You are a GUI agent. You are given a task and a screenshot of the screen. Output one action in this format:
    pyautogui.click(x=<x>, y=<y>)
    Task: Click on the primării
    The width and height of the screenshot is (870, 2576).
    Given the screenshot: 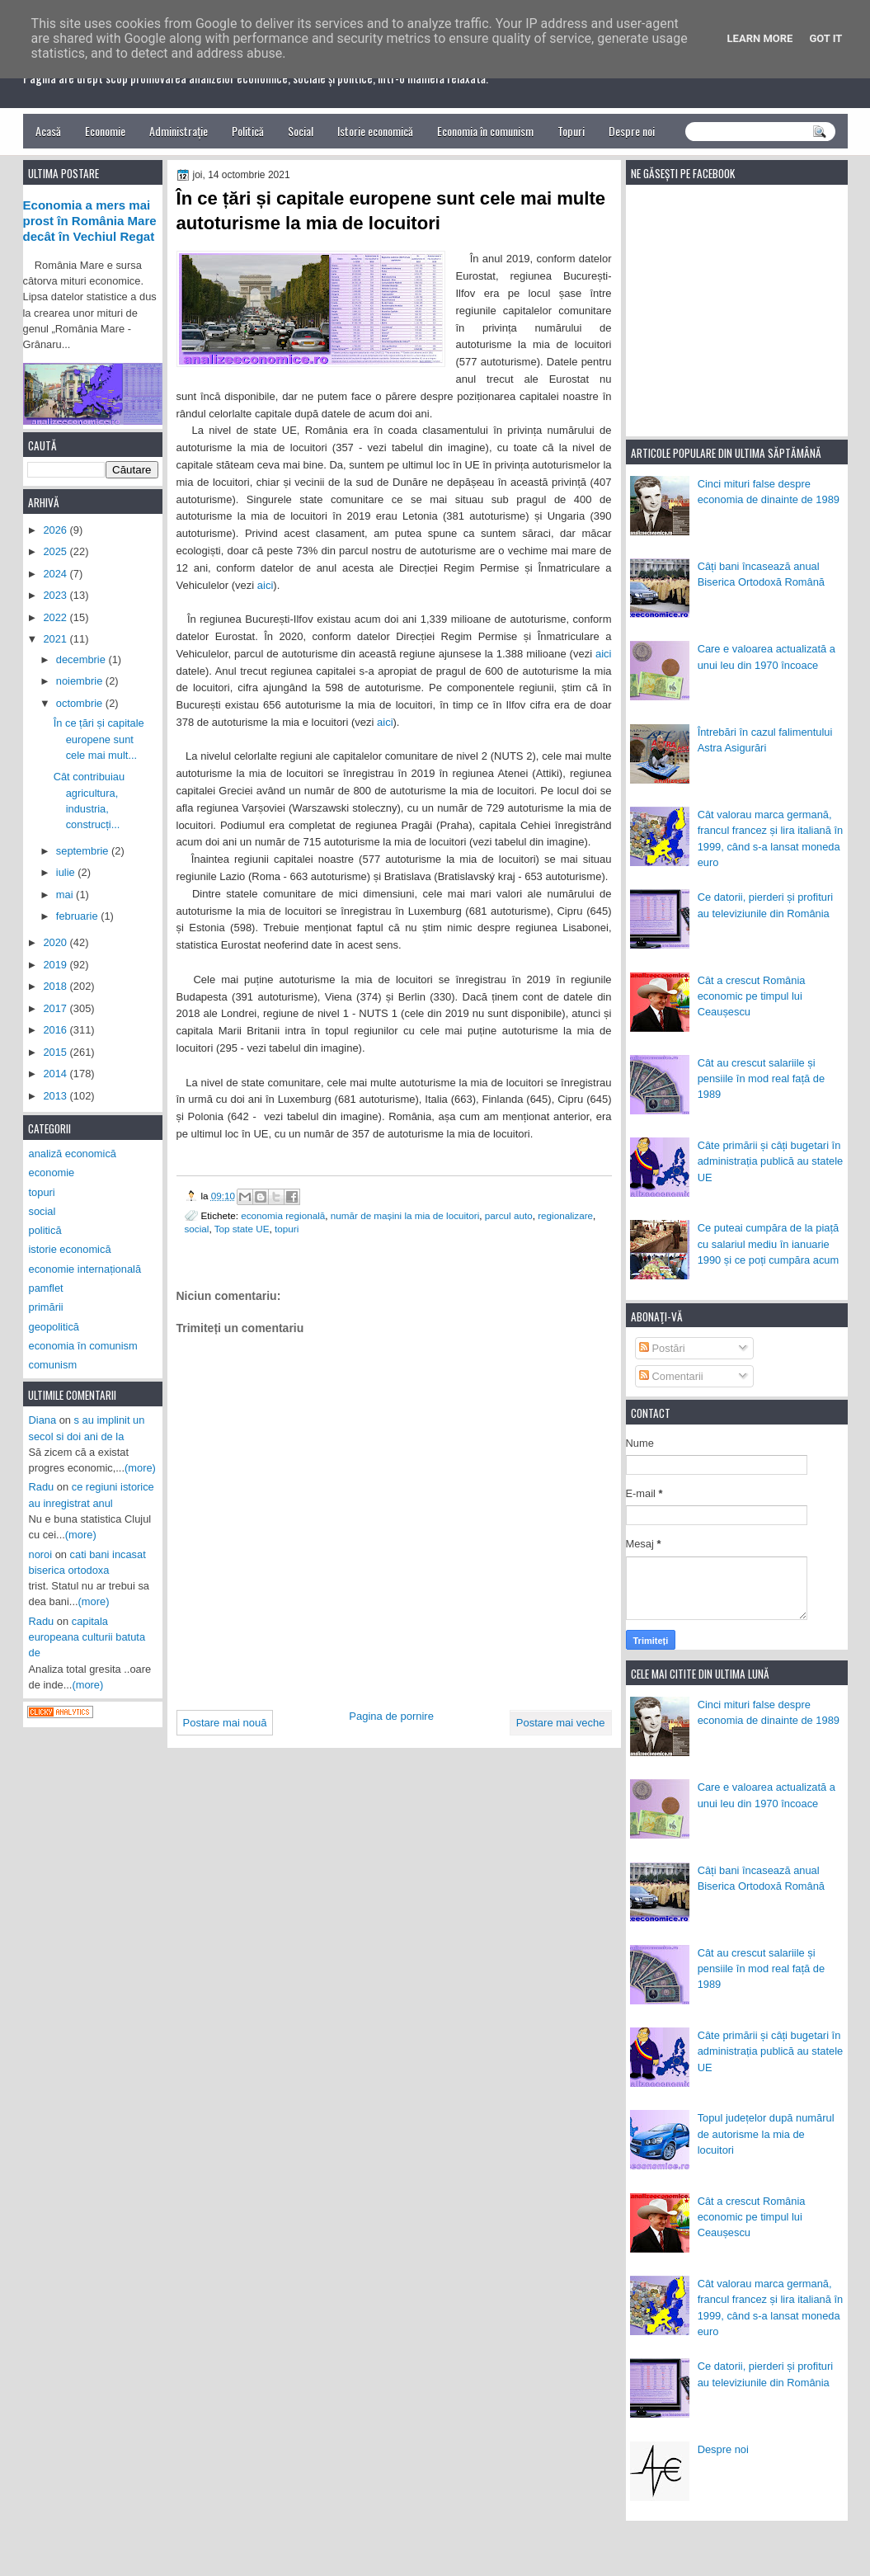 What is the action you would take?
    pyautogui.click(x=46, y=1307)
    